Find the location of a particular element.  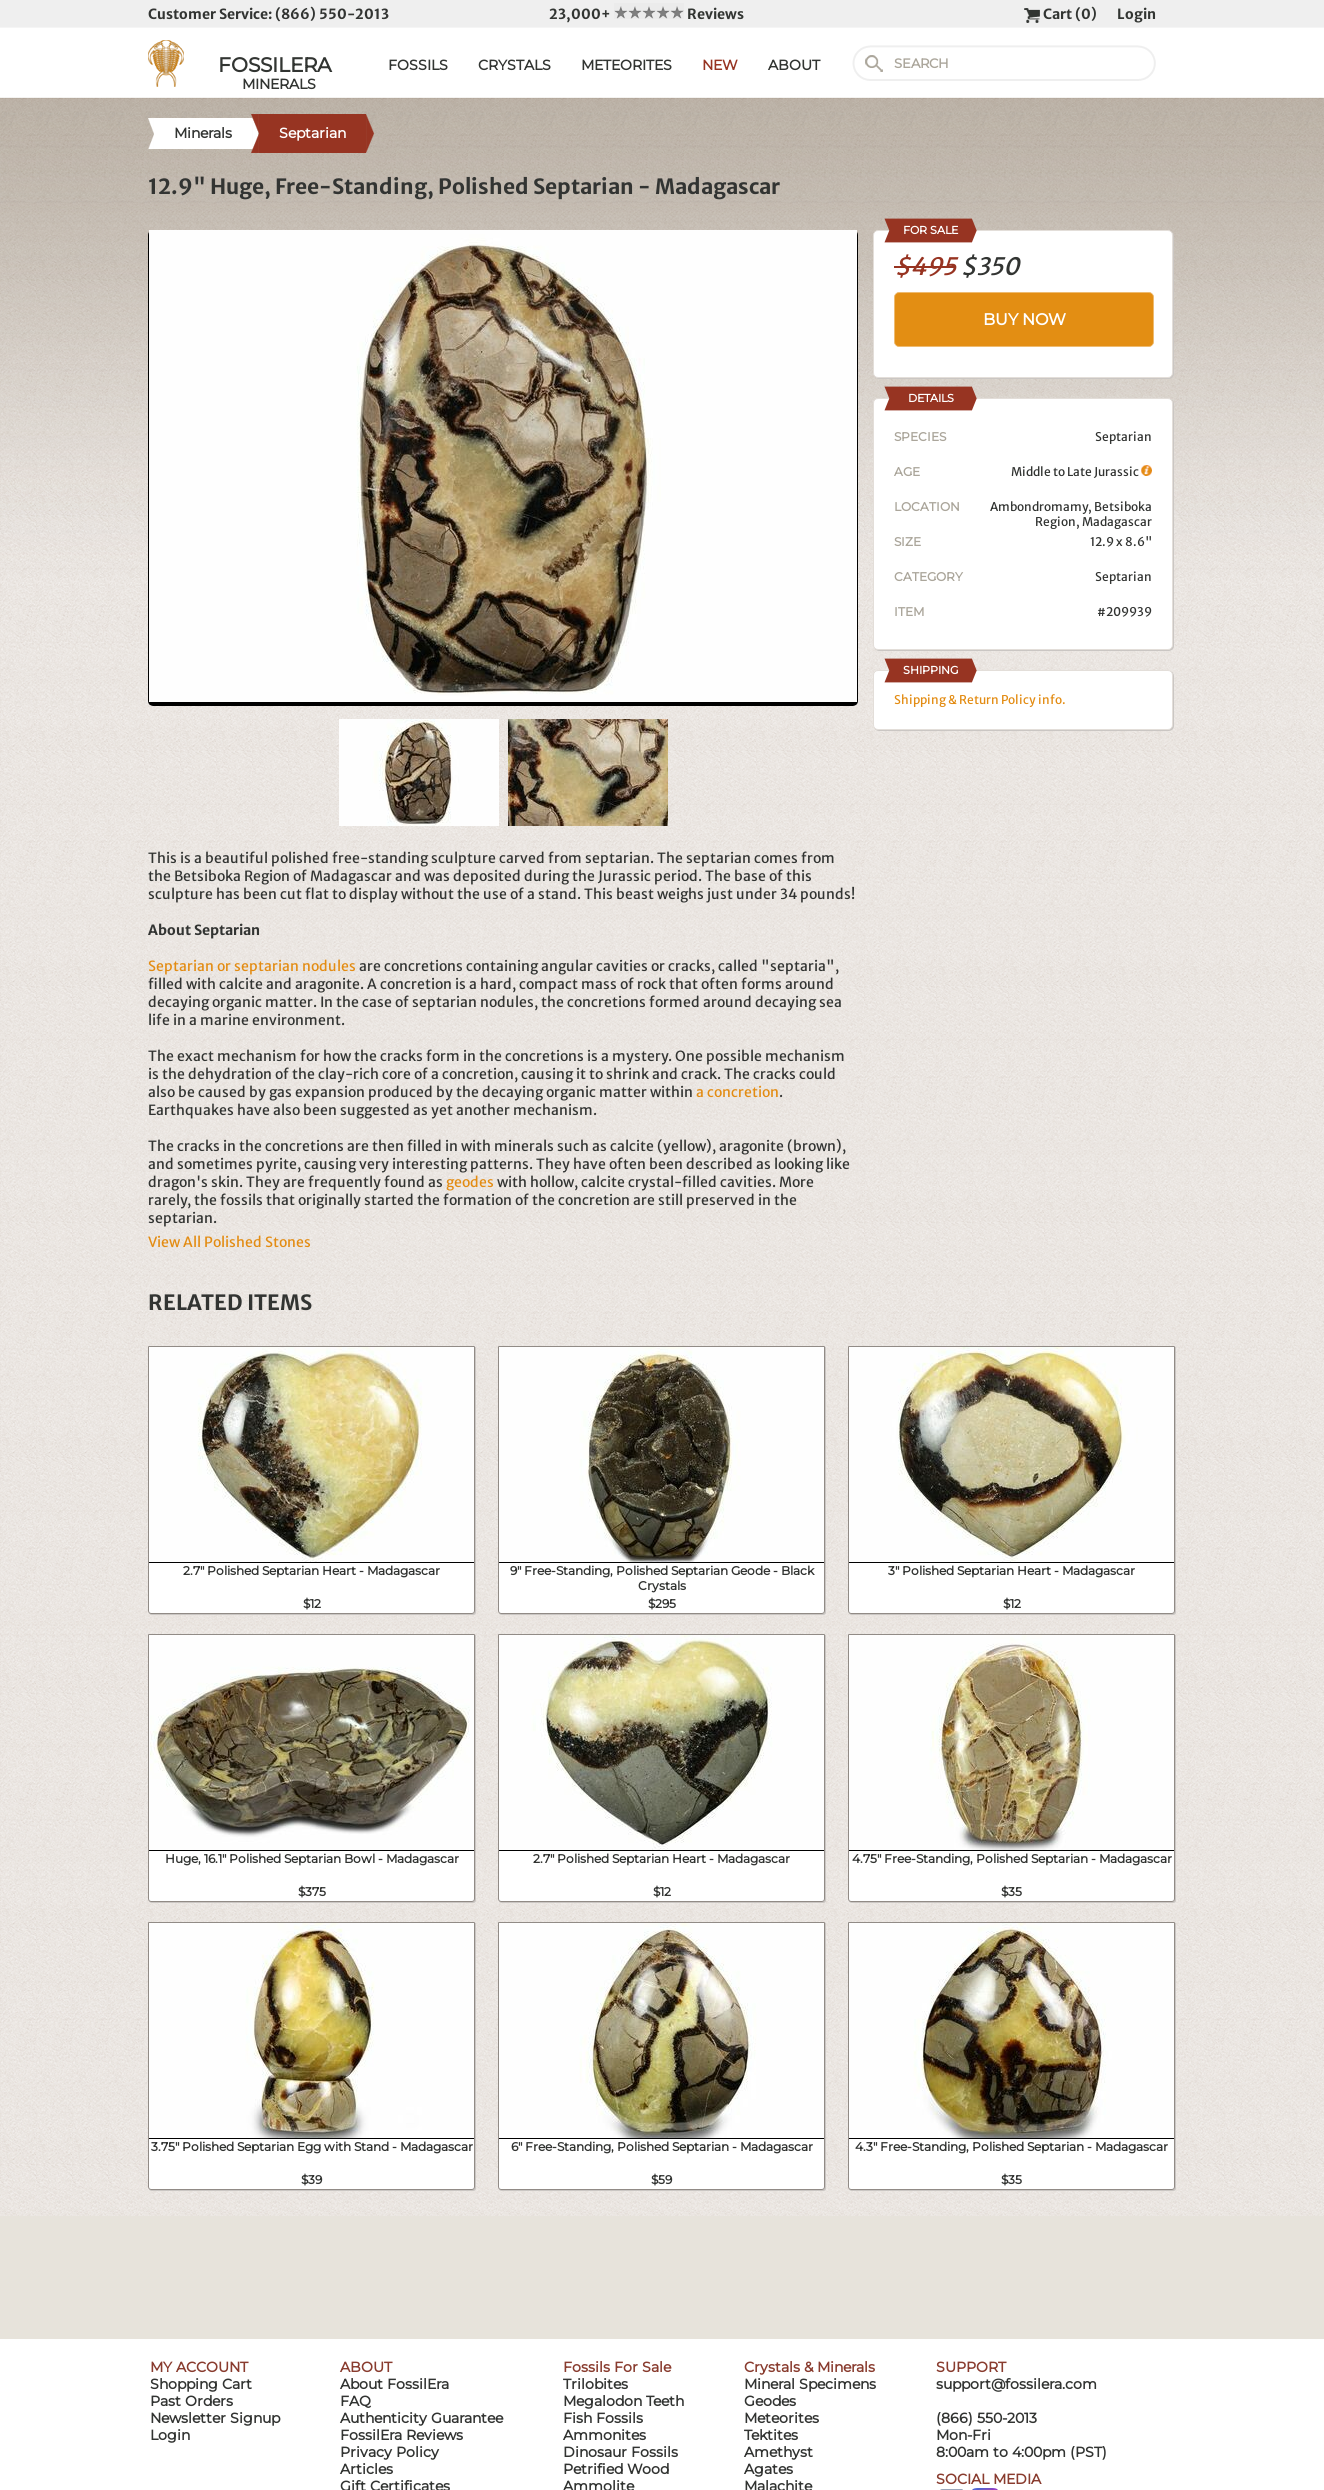

Geodes is located at coordinates (770, 2401).